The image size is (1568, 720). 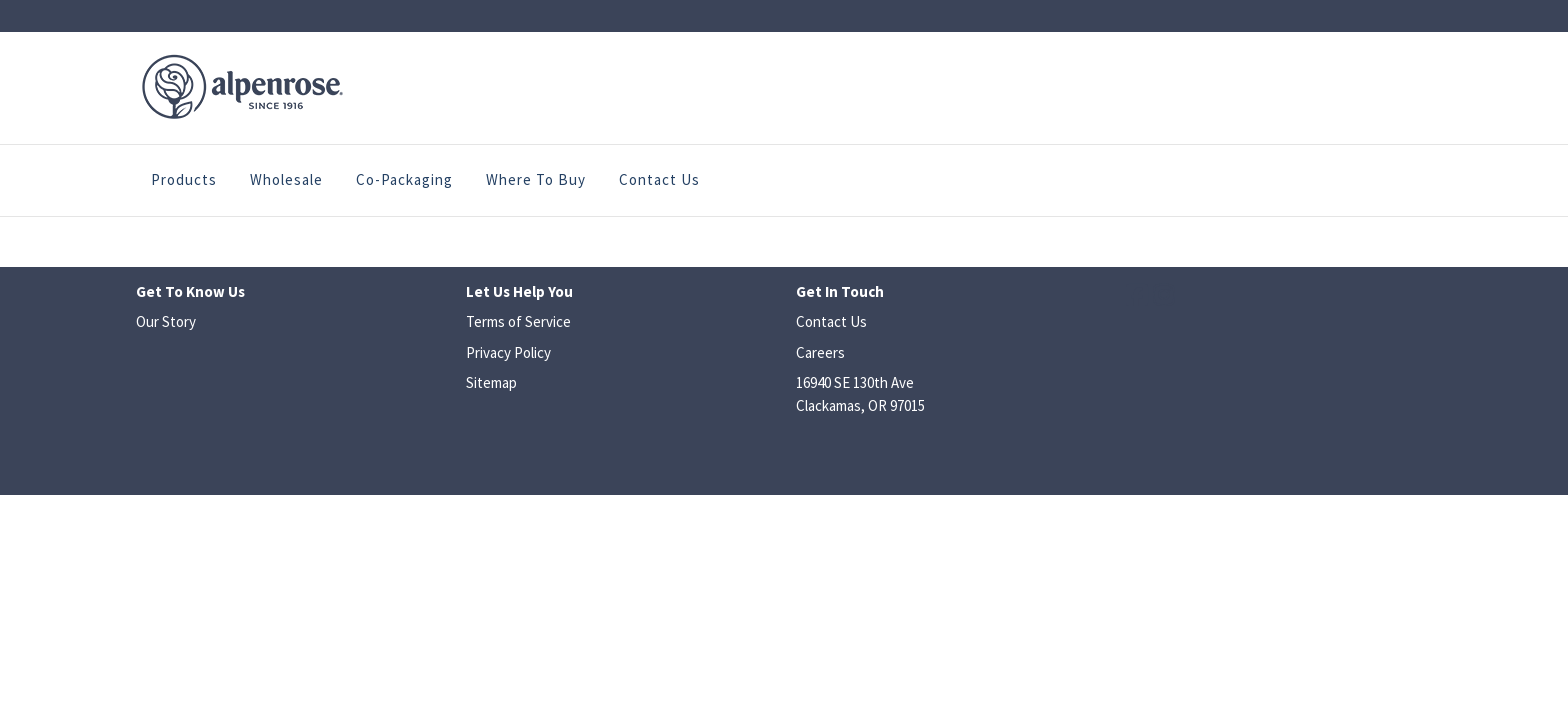 What do you see at coordinates (536, 179) in the screenshot?
I see `Where to Buy` at bounding box center [536, 179].